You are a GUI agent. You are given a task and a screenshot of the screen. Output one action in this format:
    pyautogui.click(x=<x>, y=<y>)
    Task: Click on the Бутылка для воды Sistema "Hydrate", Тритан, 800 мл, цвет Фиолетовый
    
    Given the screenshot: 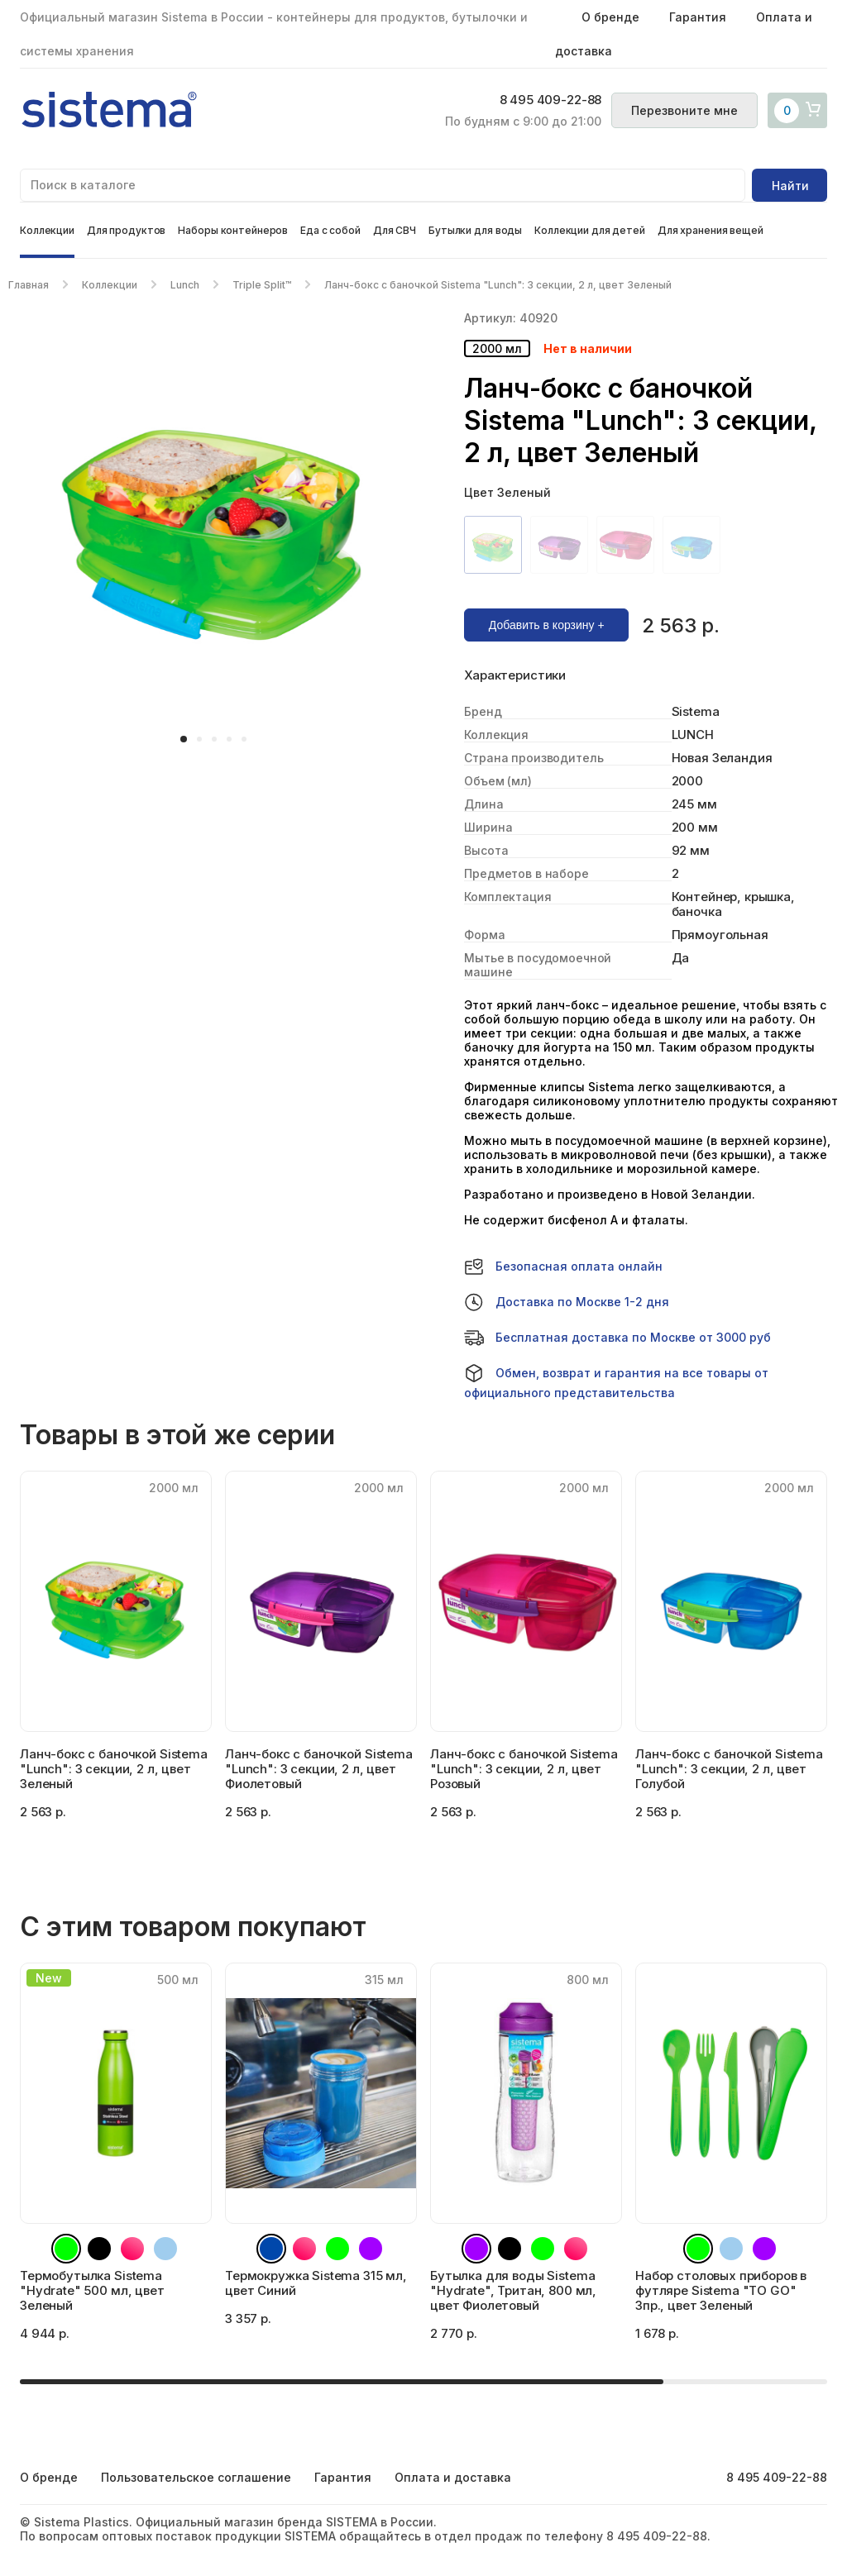 What is the action you would take?
    pyautogui.click(x=513, y=2290)
    